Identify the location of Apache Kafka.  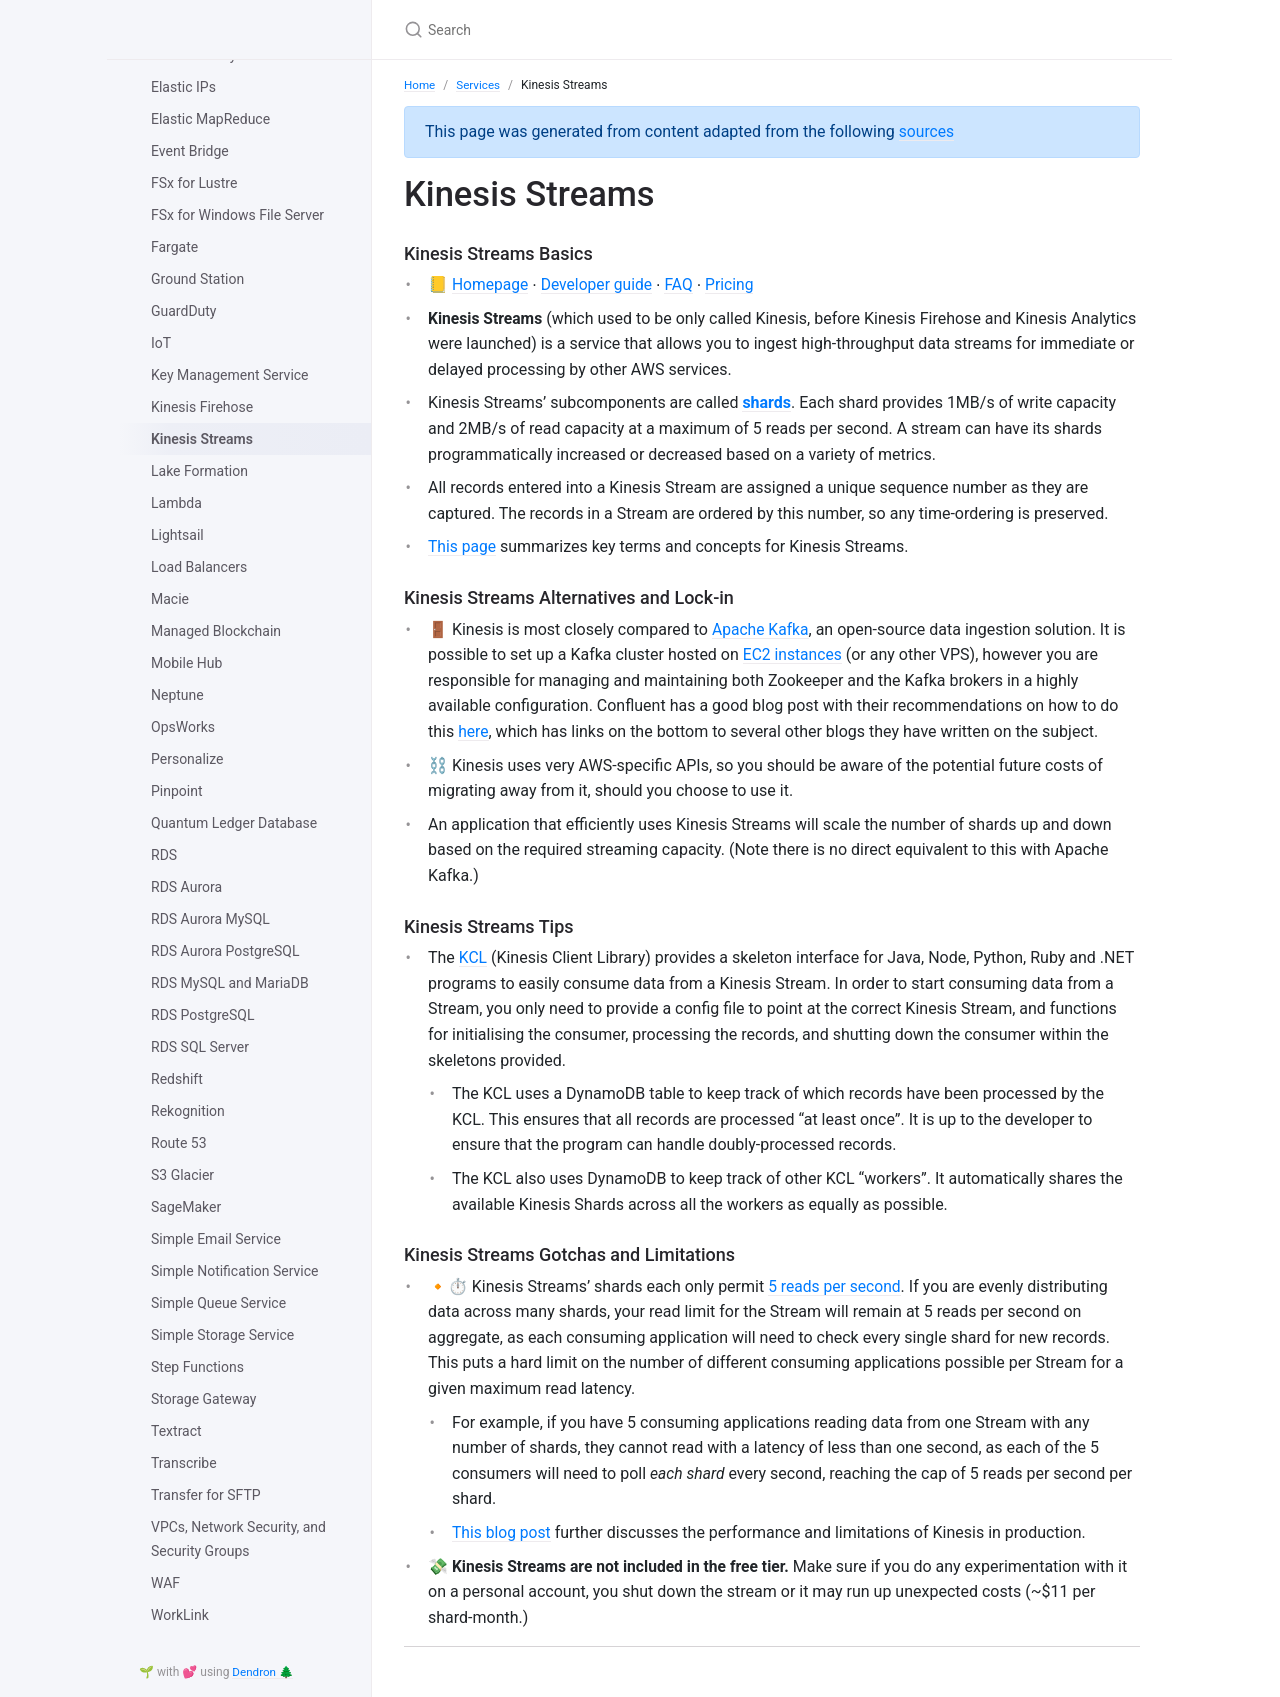
(761, 630).